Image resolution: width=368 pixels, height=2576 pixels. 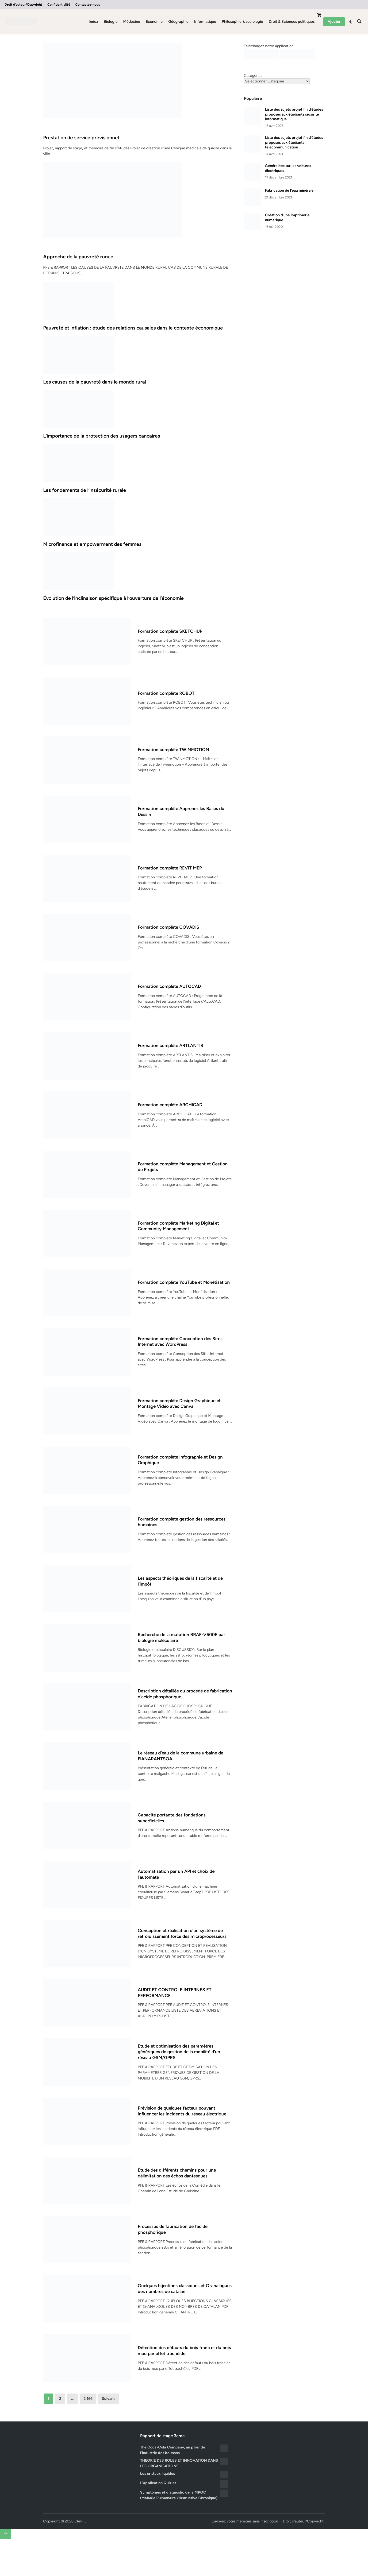 I want to click on CléPFE, so click(x=80, y=2521).